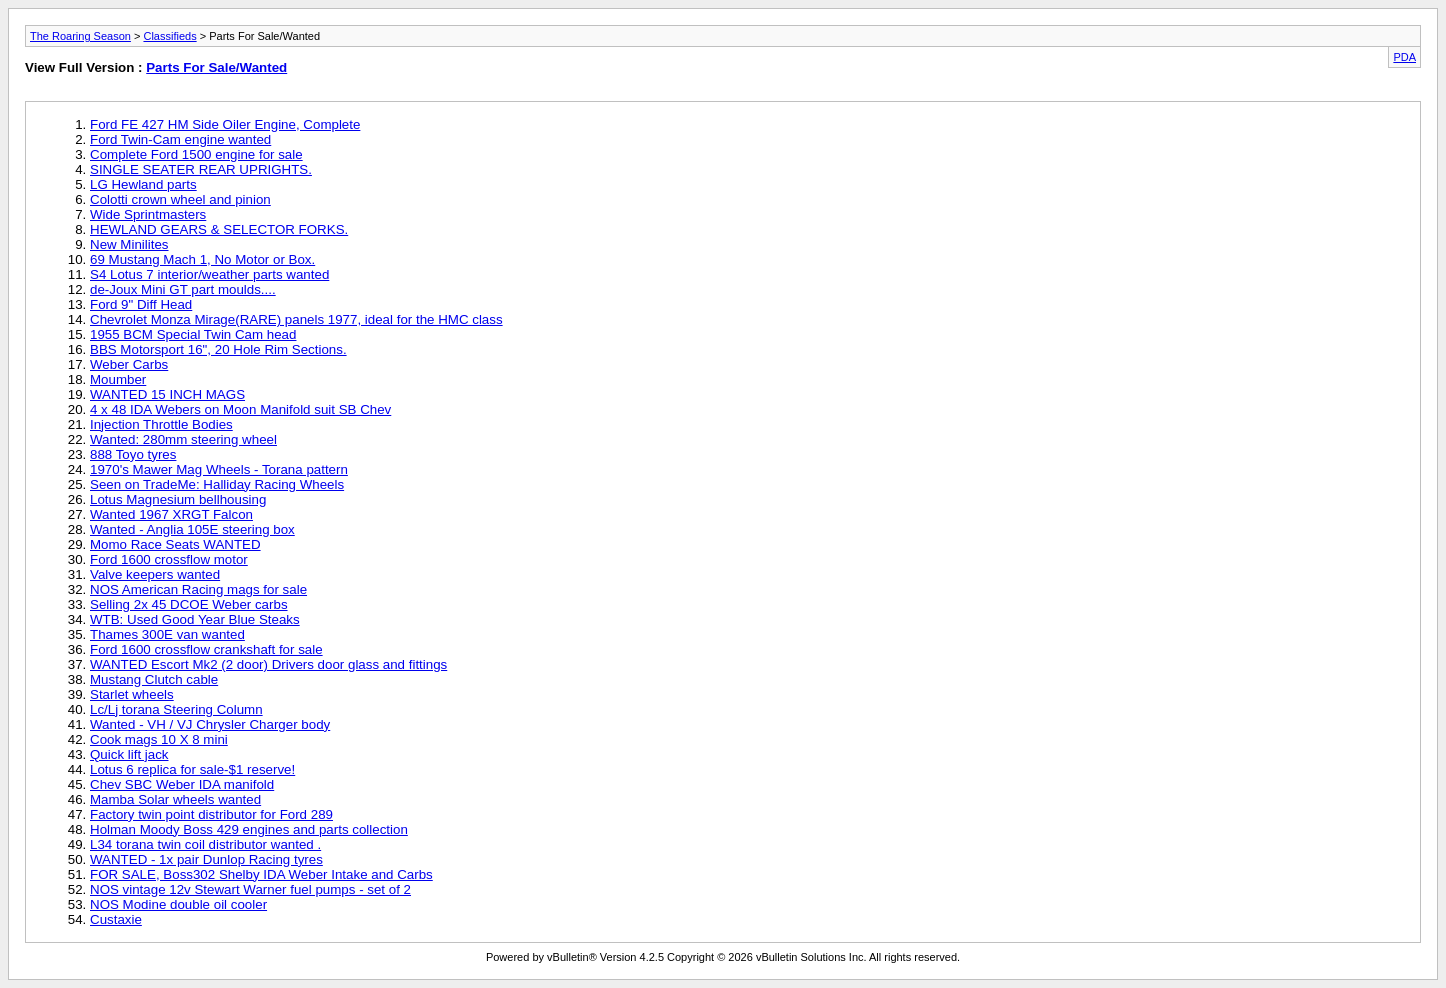 This screenshot has width=1446, height=988. What do you see at coordinates (182, 784) in the screenshot?
I see `Chev SBC Weber IDA manifold` at bounding box center [182, 784].